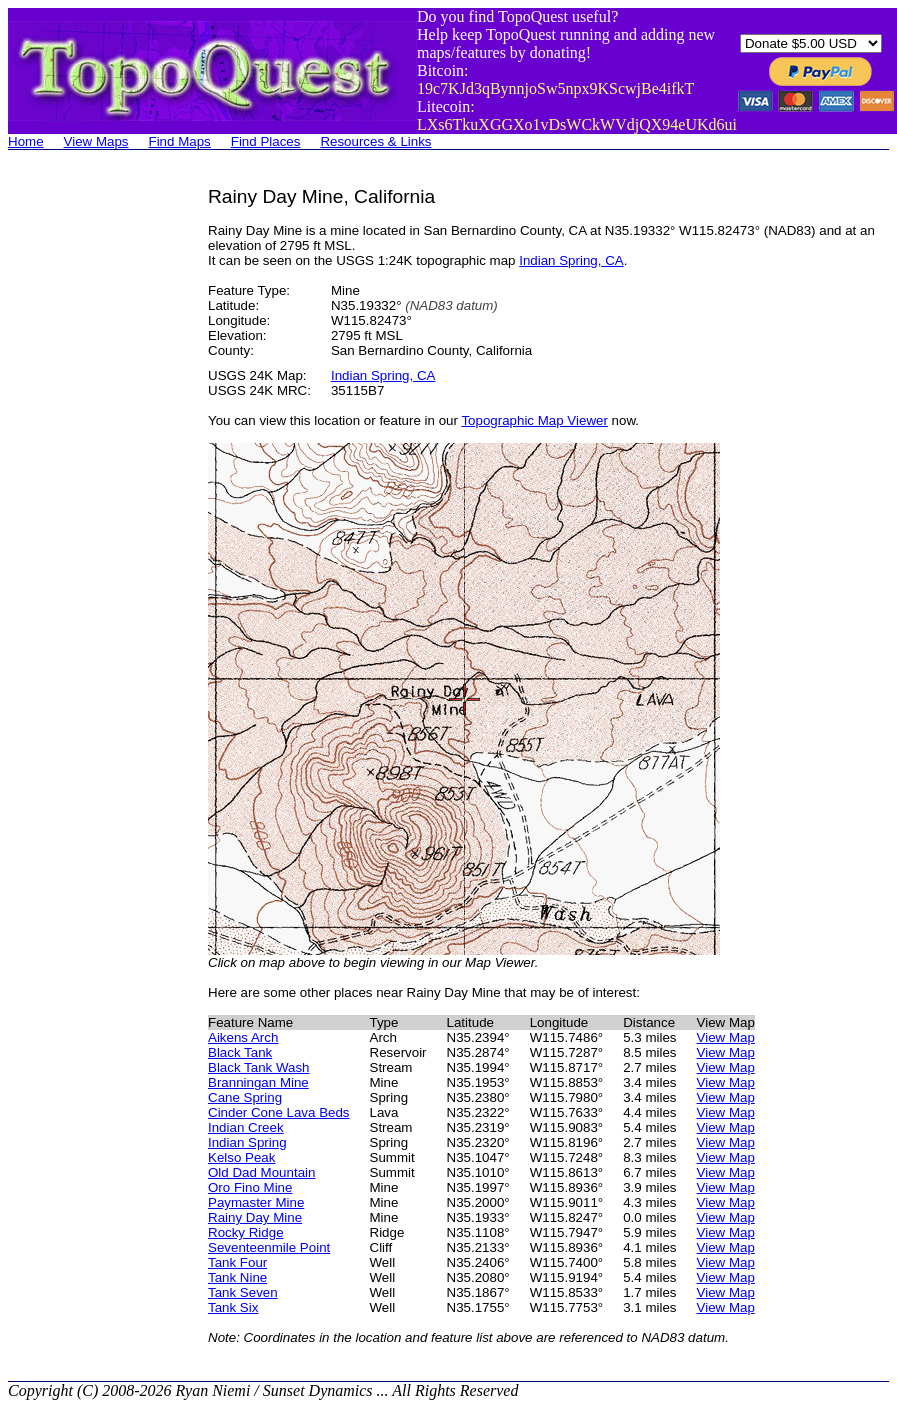 The height and width of the screenshot is (1408, 897). Describe the element at coordinates (240, 1052) in the screenshot. I see `Black Tank` at that location.